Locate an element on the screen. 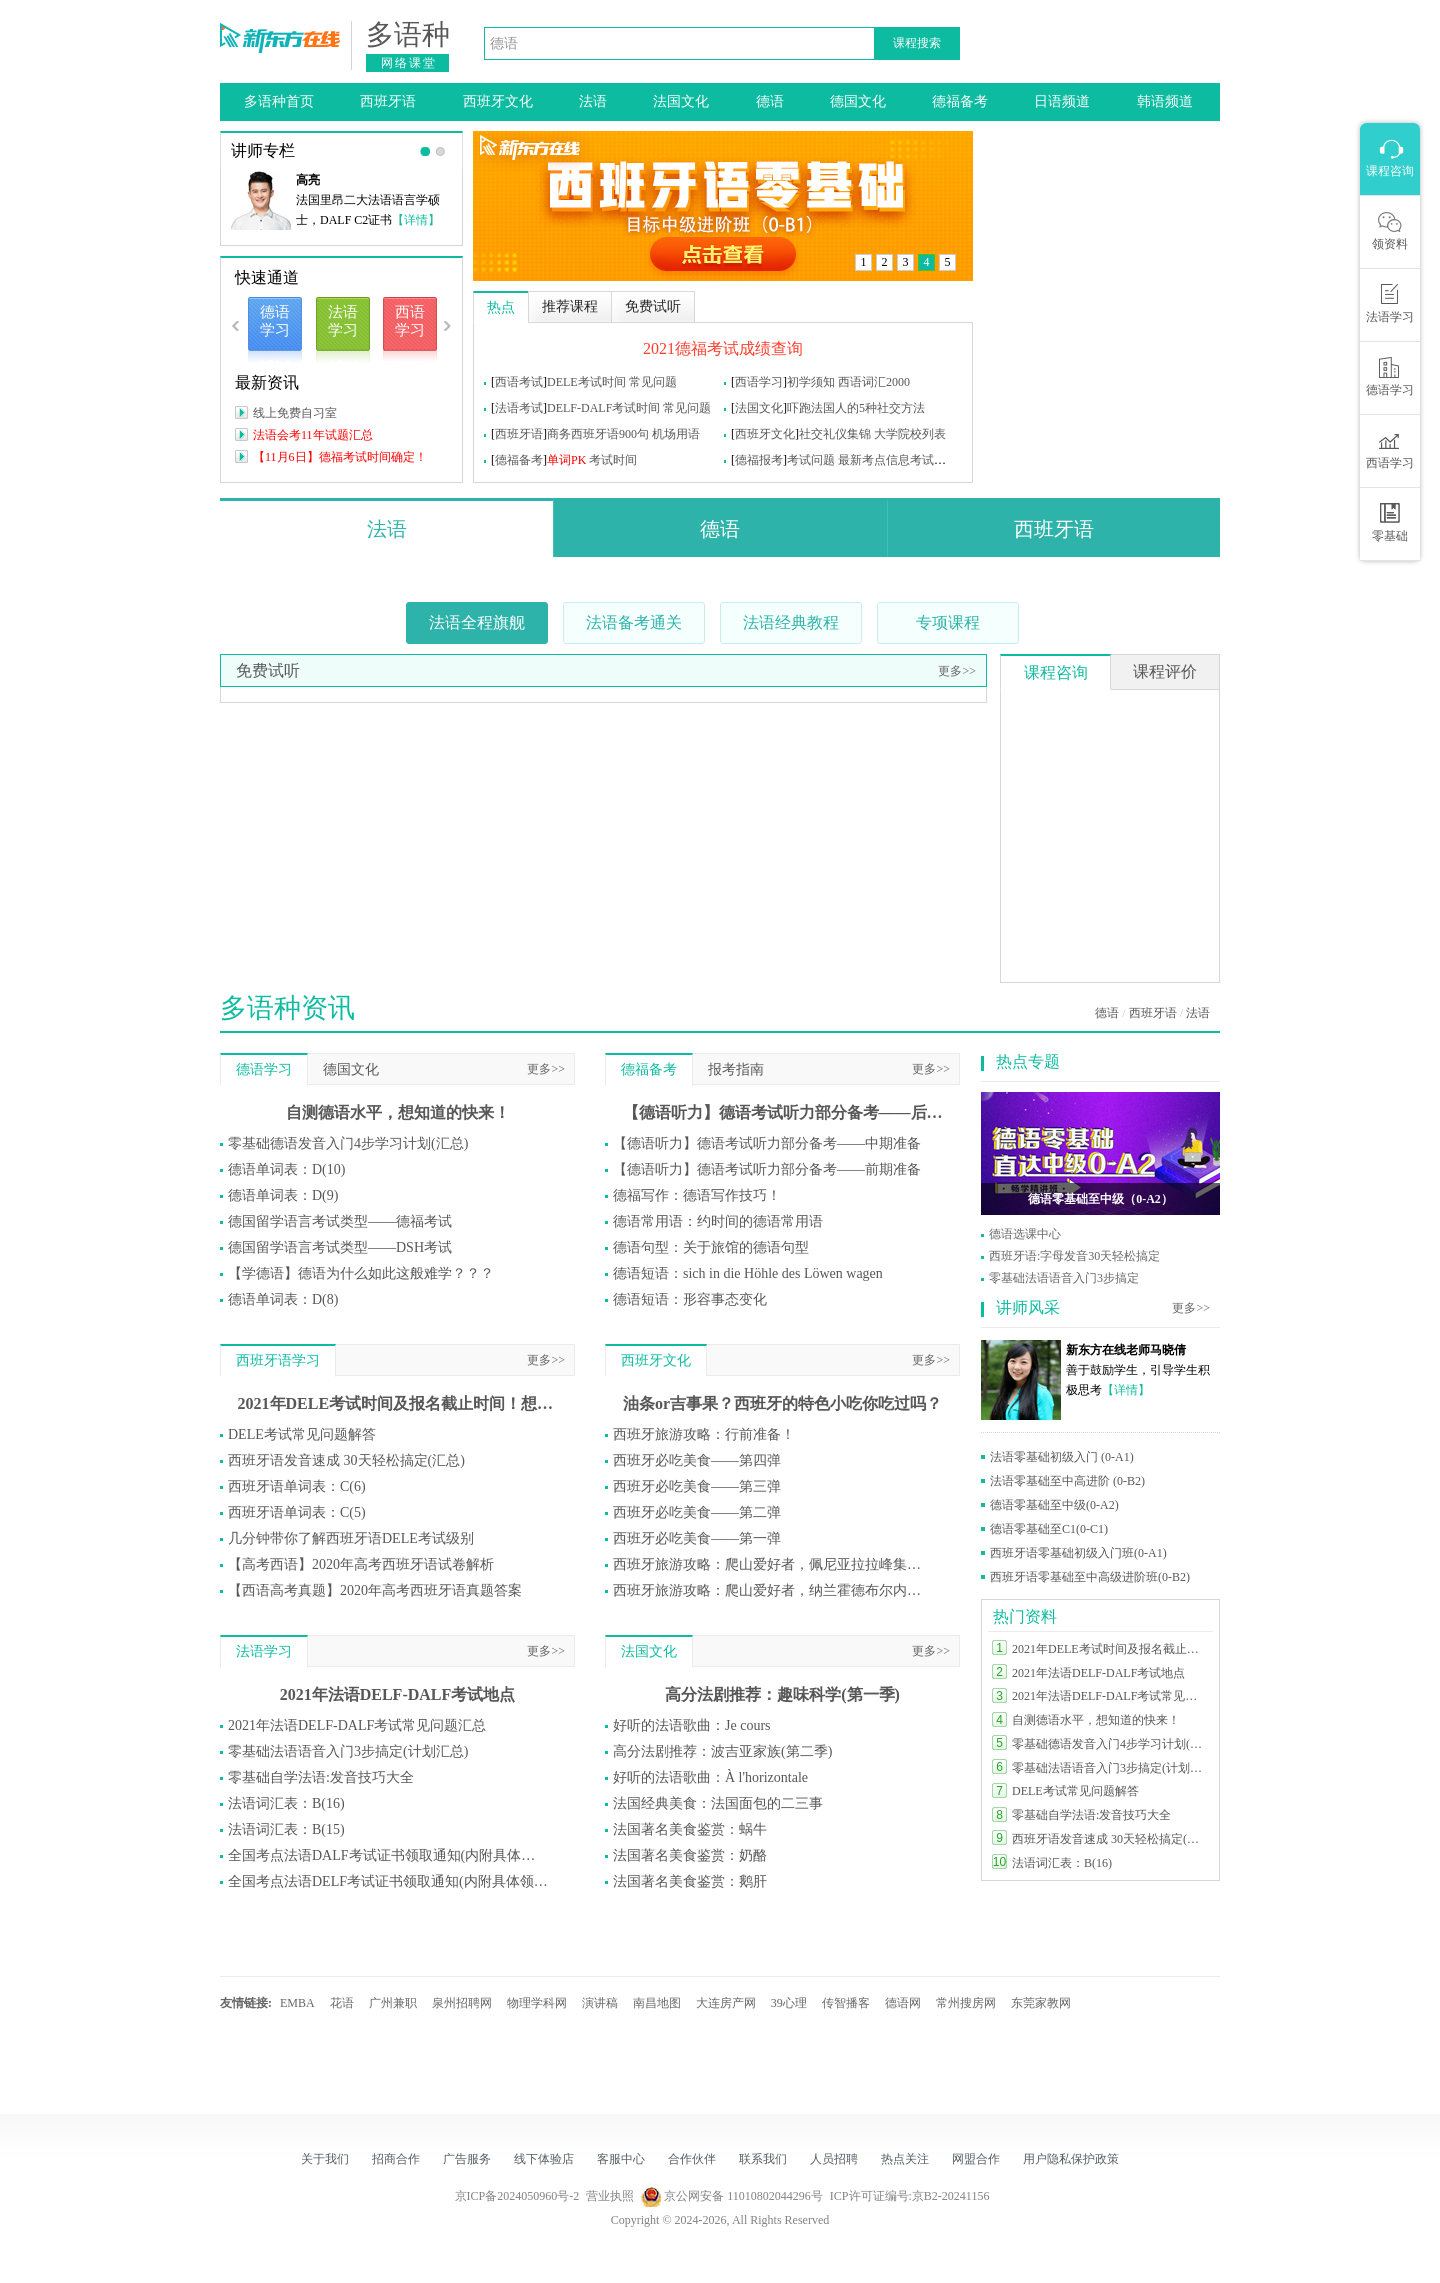 Image resolution: width=1440 pixels, height=2283 pixels. 西语词汇2000 is located at coordinates (874, 382).